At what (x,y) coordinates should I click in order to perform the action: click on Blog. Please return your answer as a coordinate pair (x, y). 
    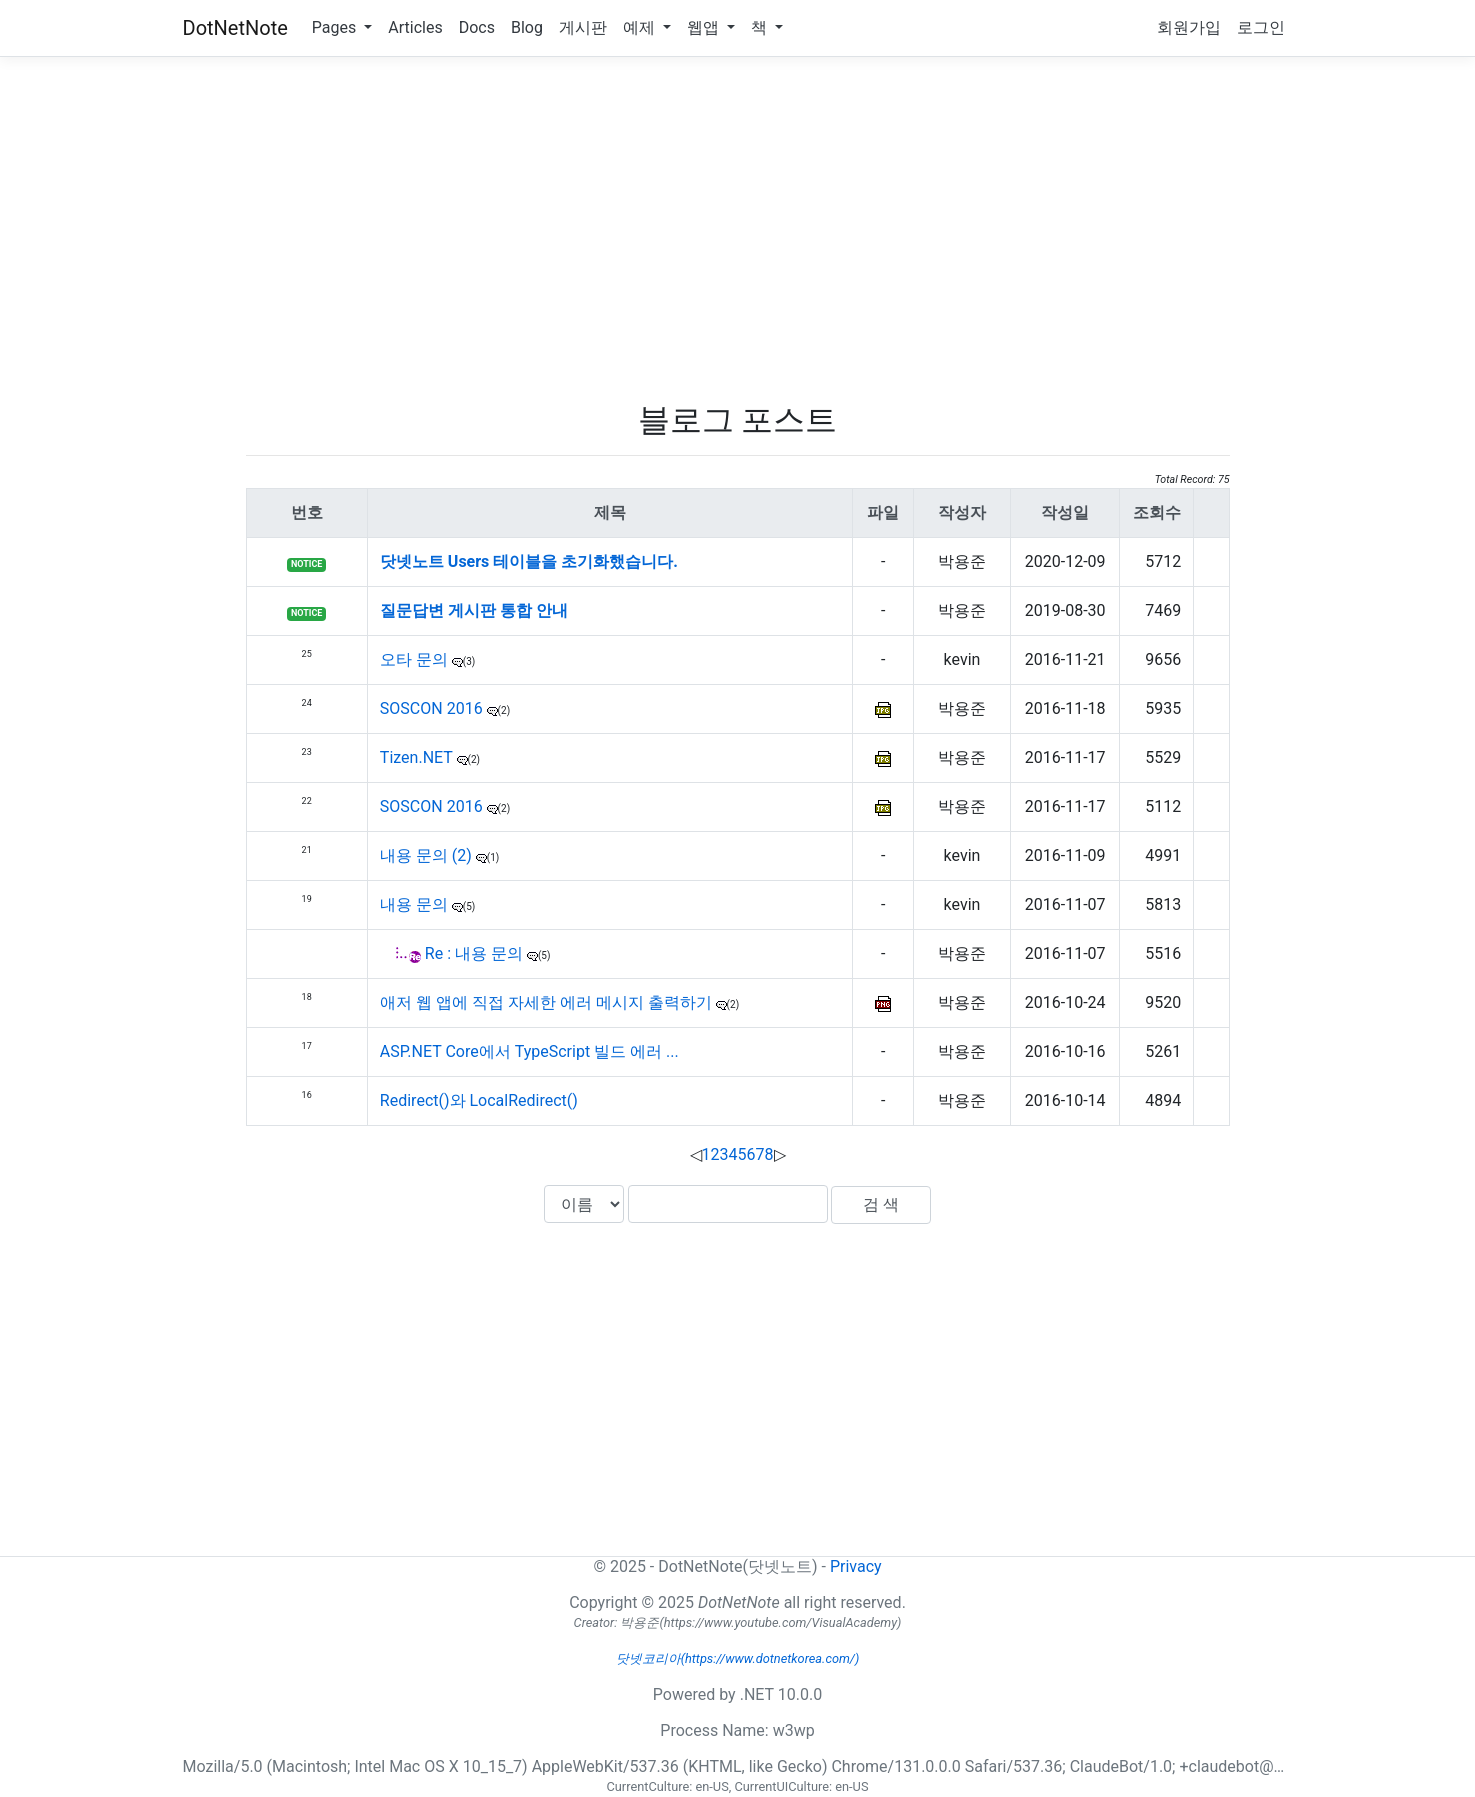
    Looking at the image, I should click on (527, 27).